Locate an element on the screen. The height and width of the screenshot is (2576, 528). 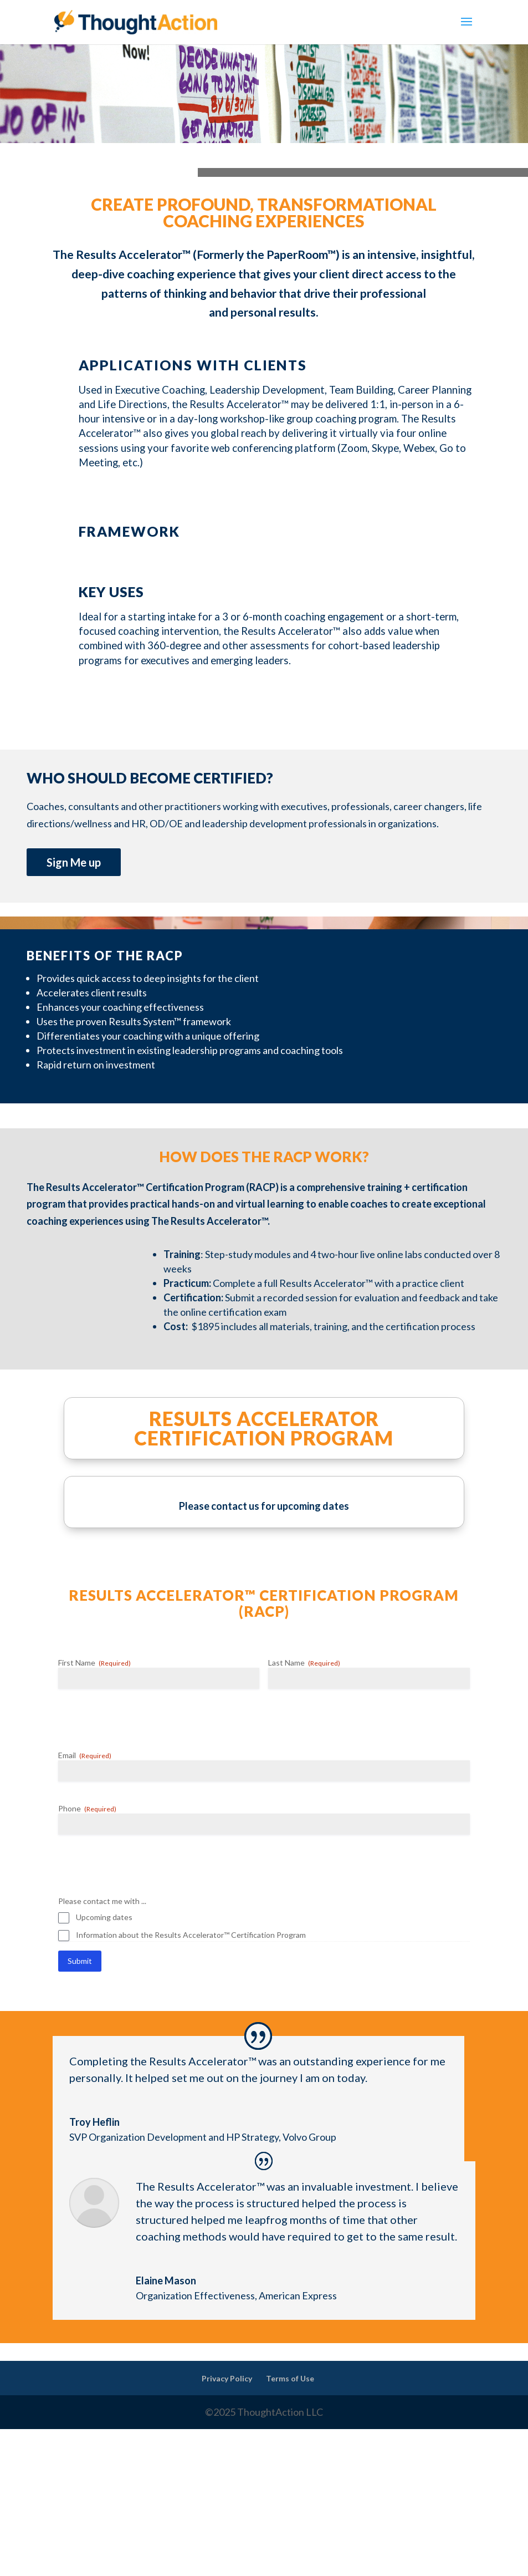
Email is located at coordinates (84, 1755).